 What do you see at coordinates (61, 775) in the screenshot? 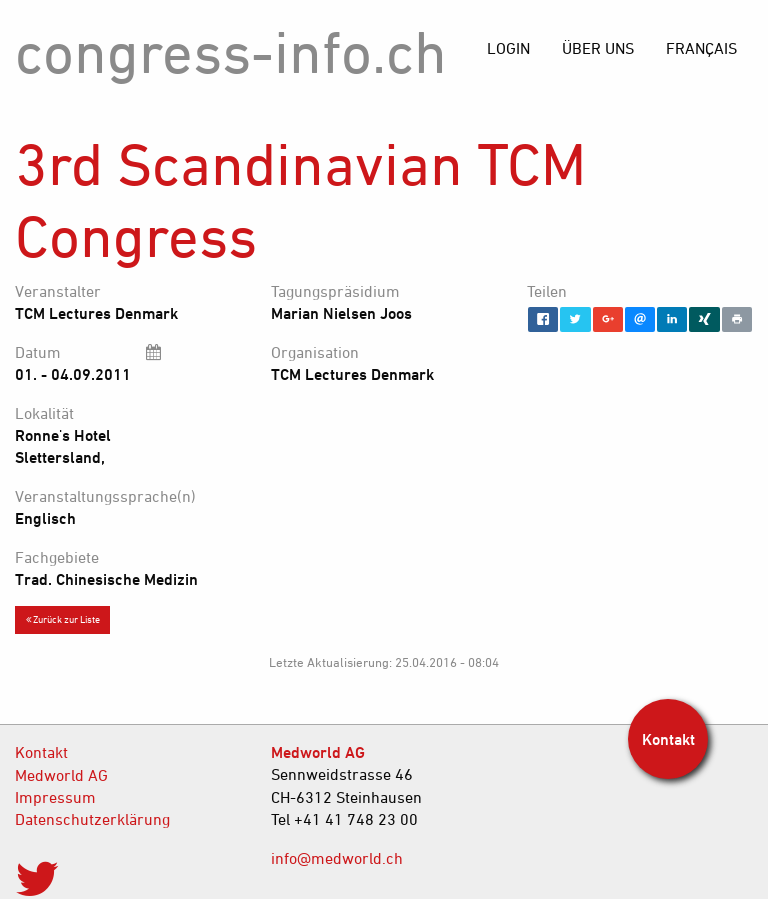
I see `Medworld AG` at bounding box center [61, 775].